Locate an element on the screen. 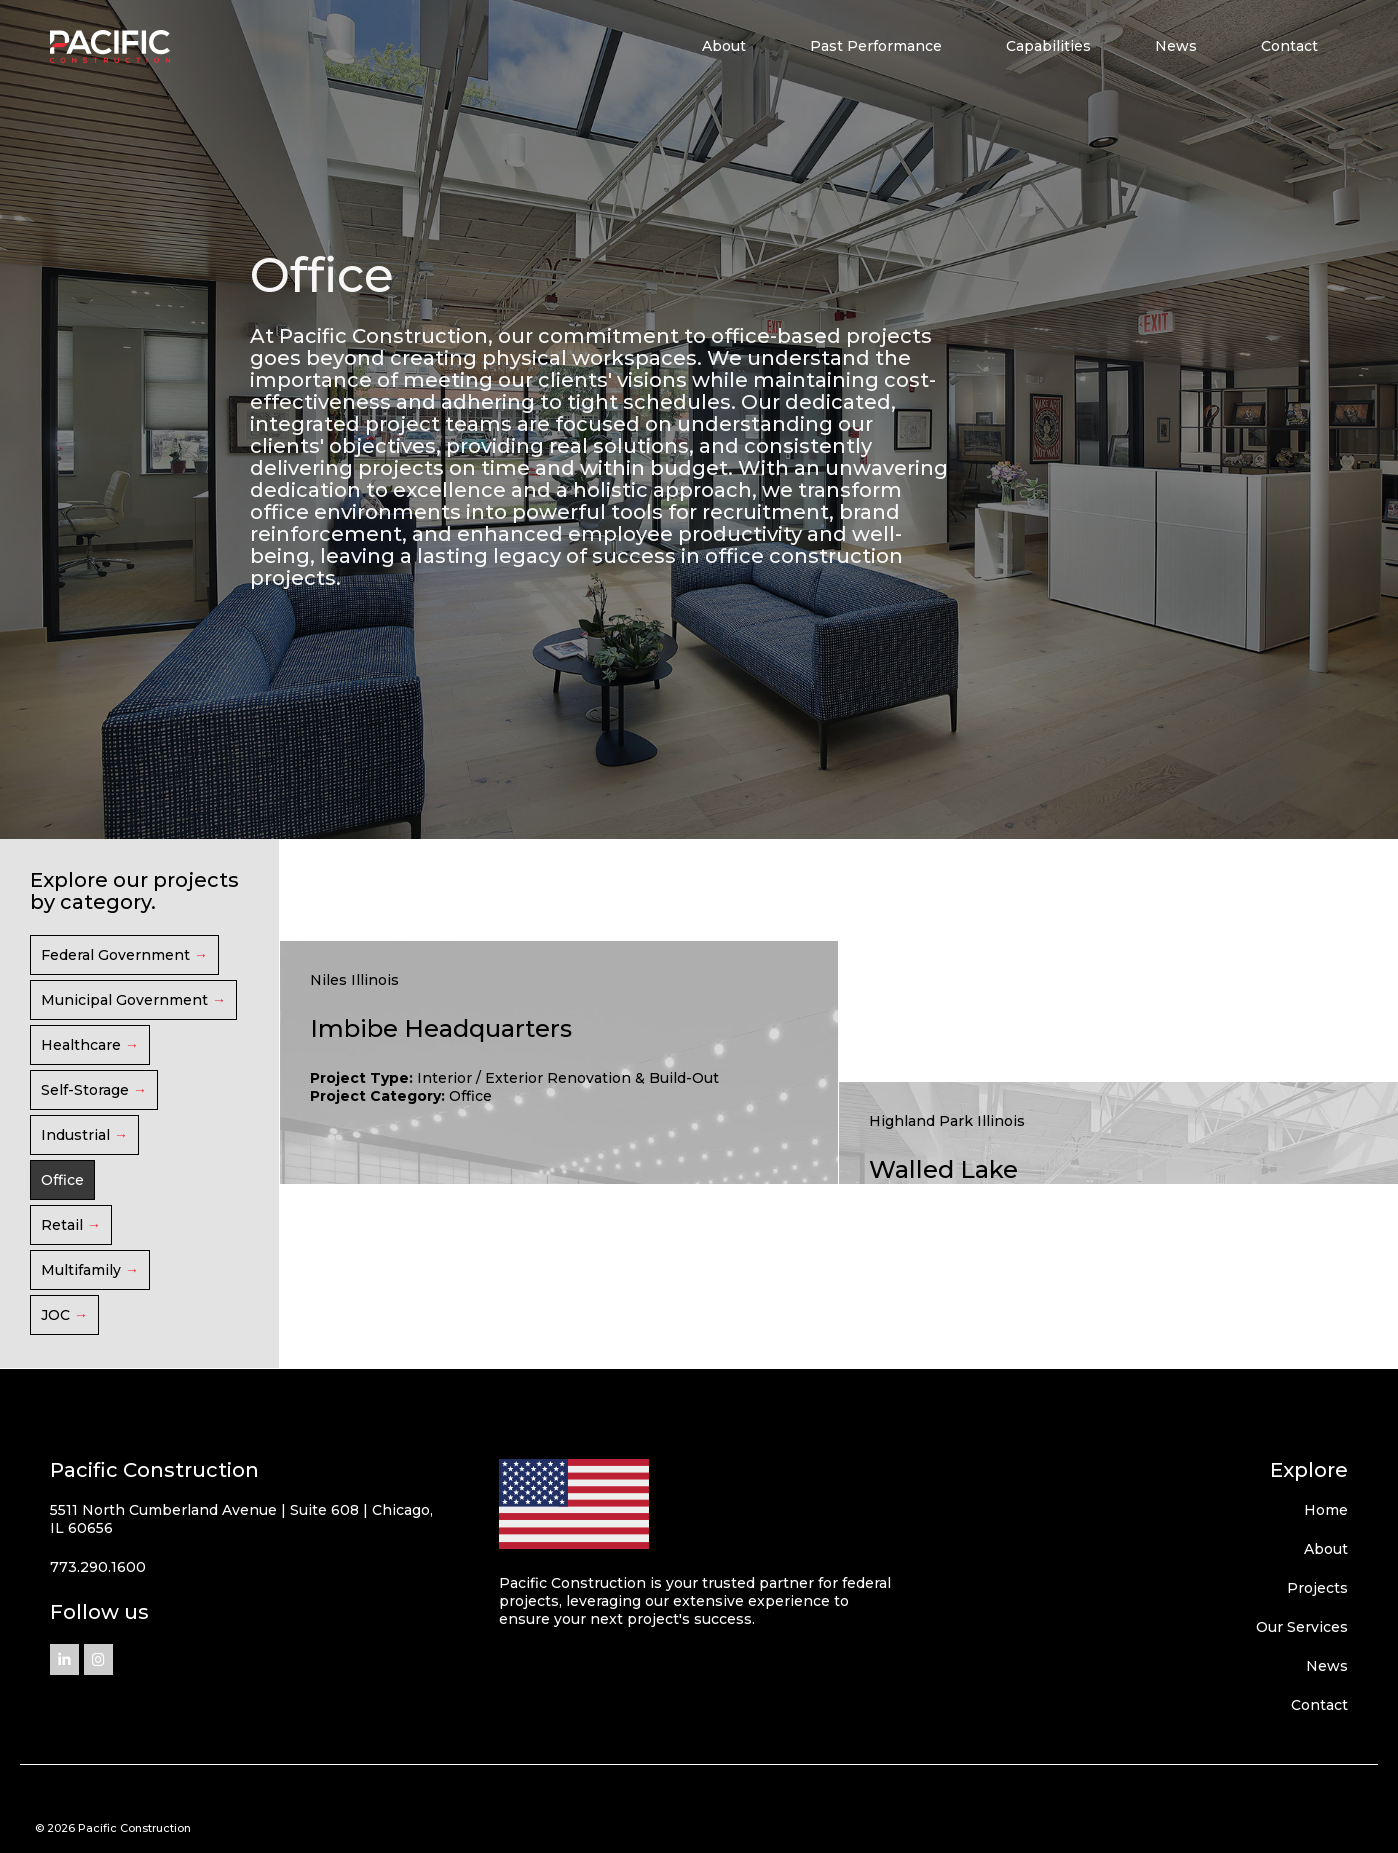 This screenshot has height=1853, width=1398. Capabilities is located at coordinates (1048, 46).